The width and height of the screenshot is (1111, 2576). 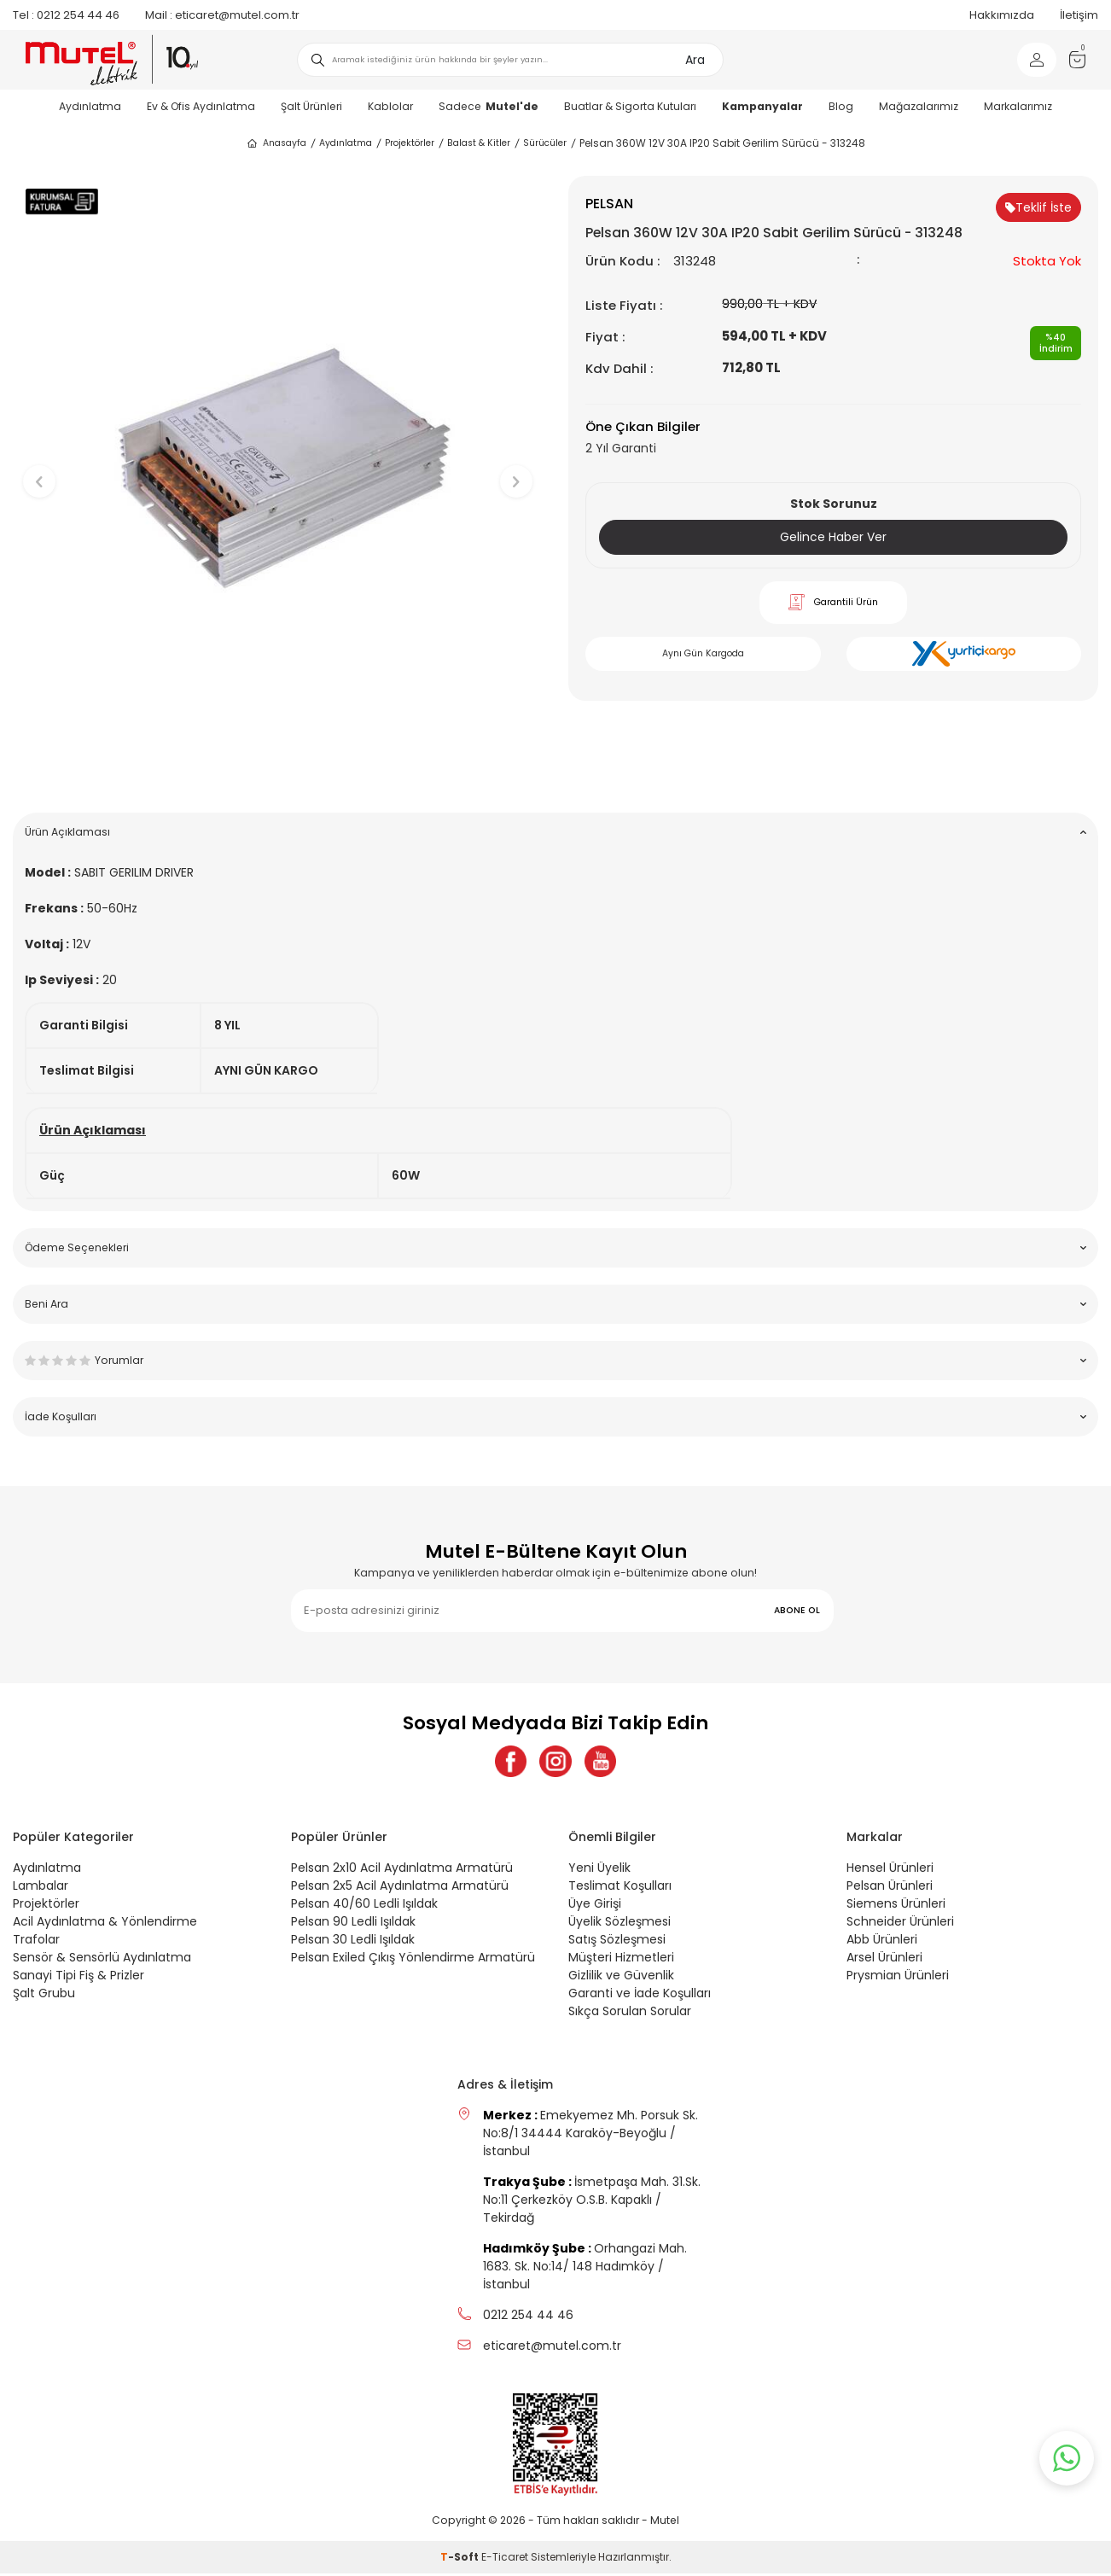 I want to click on Şalt Ürünleri, so click(x=311, y=106).